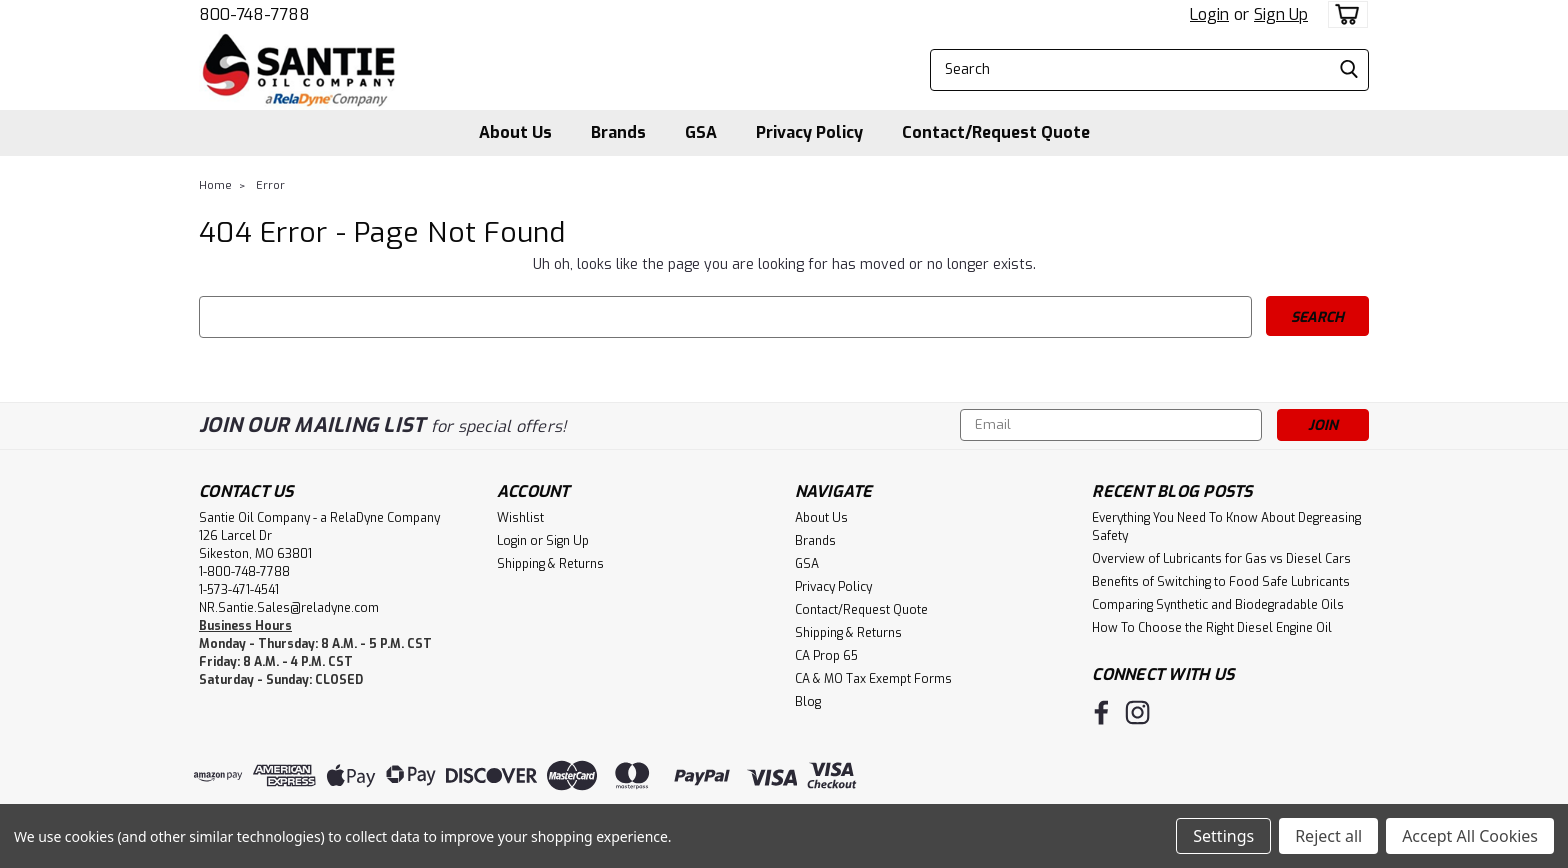 This screenshot has width=1568, height=868. Describe the element at coordinates (1328, 836) in the screenshot. I see `Reject all` at that location.